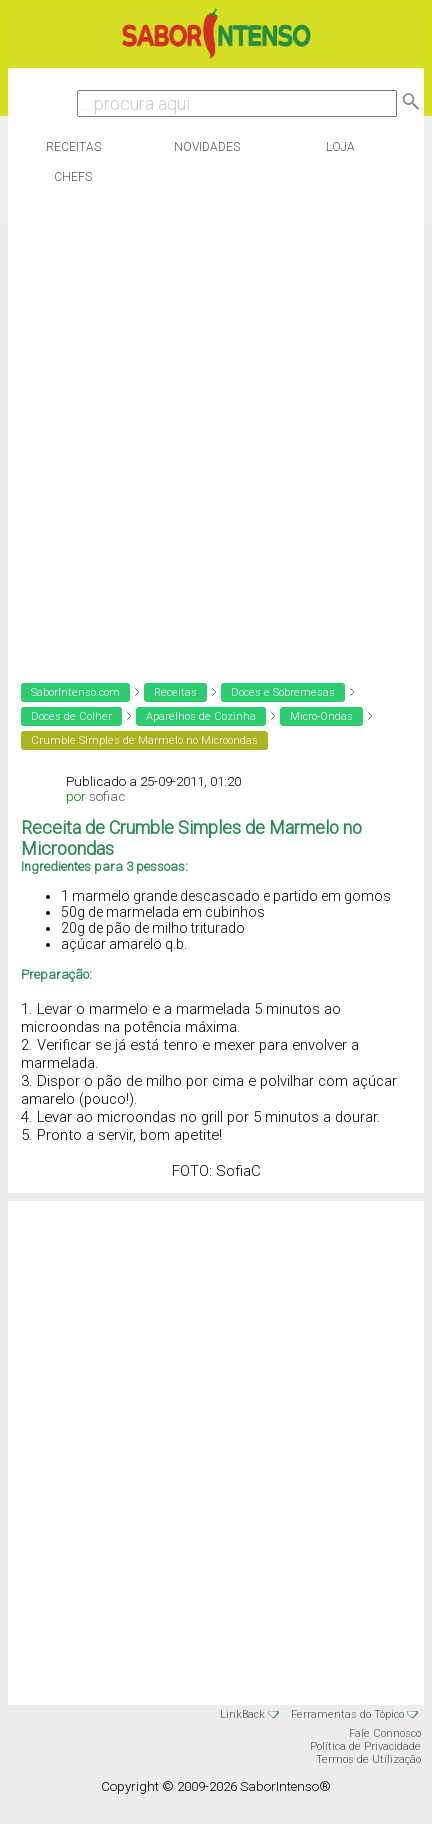 The width and height of the screenshot is (432, 1824). Describe the element at coordinates (75, 692) in the screenshot. I see `SaborIntenso.com` at that location.